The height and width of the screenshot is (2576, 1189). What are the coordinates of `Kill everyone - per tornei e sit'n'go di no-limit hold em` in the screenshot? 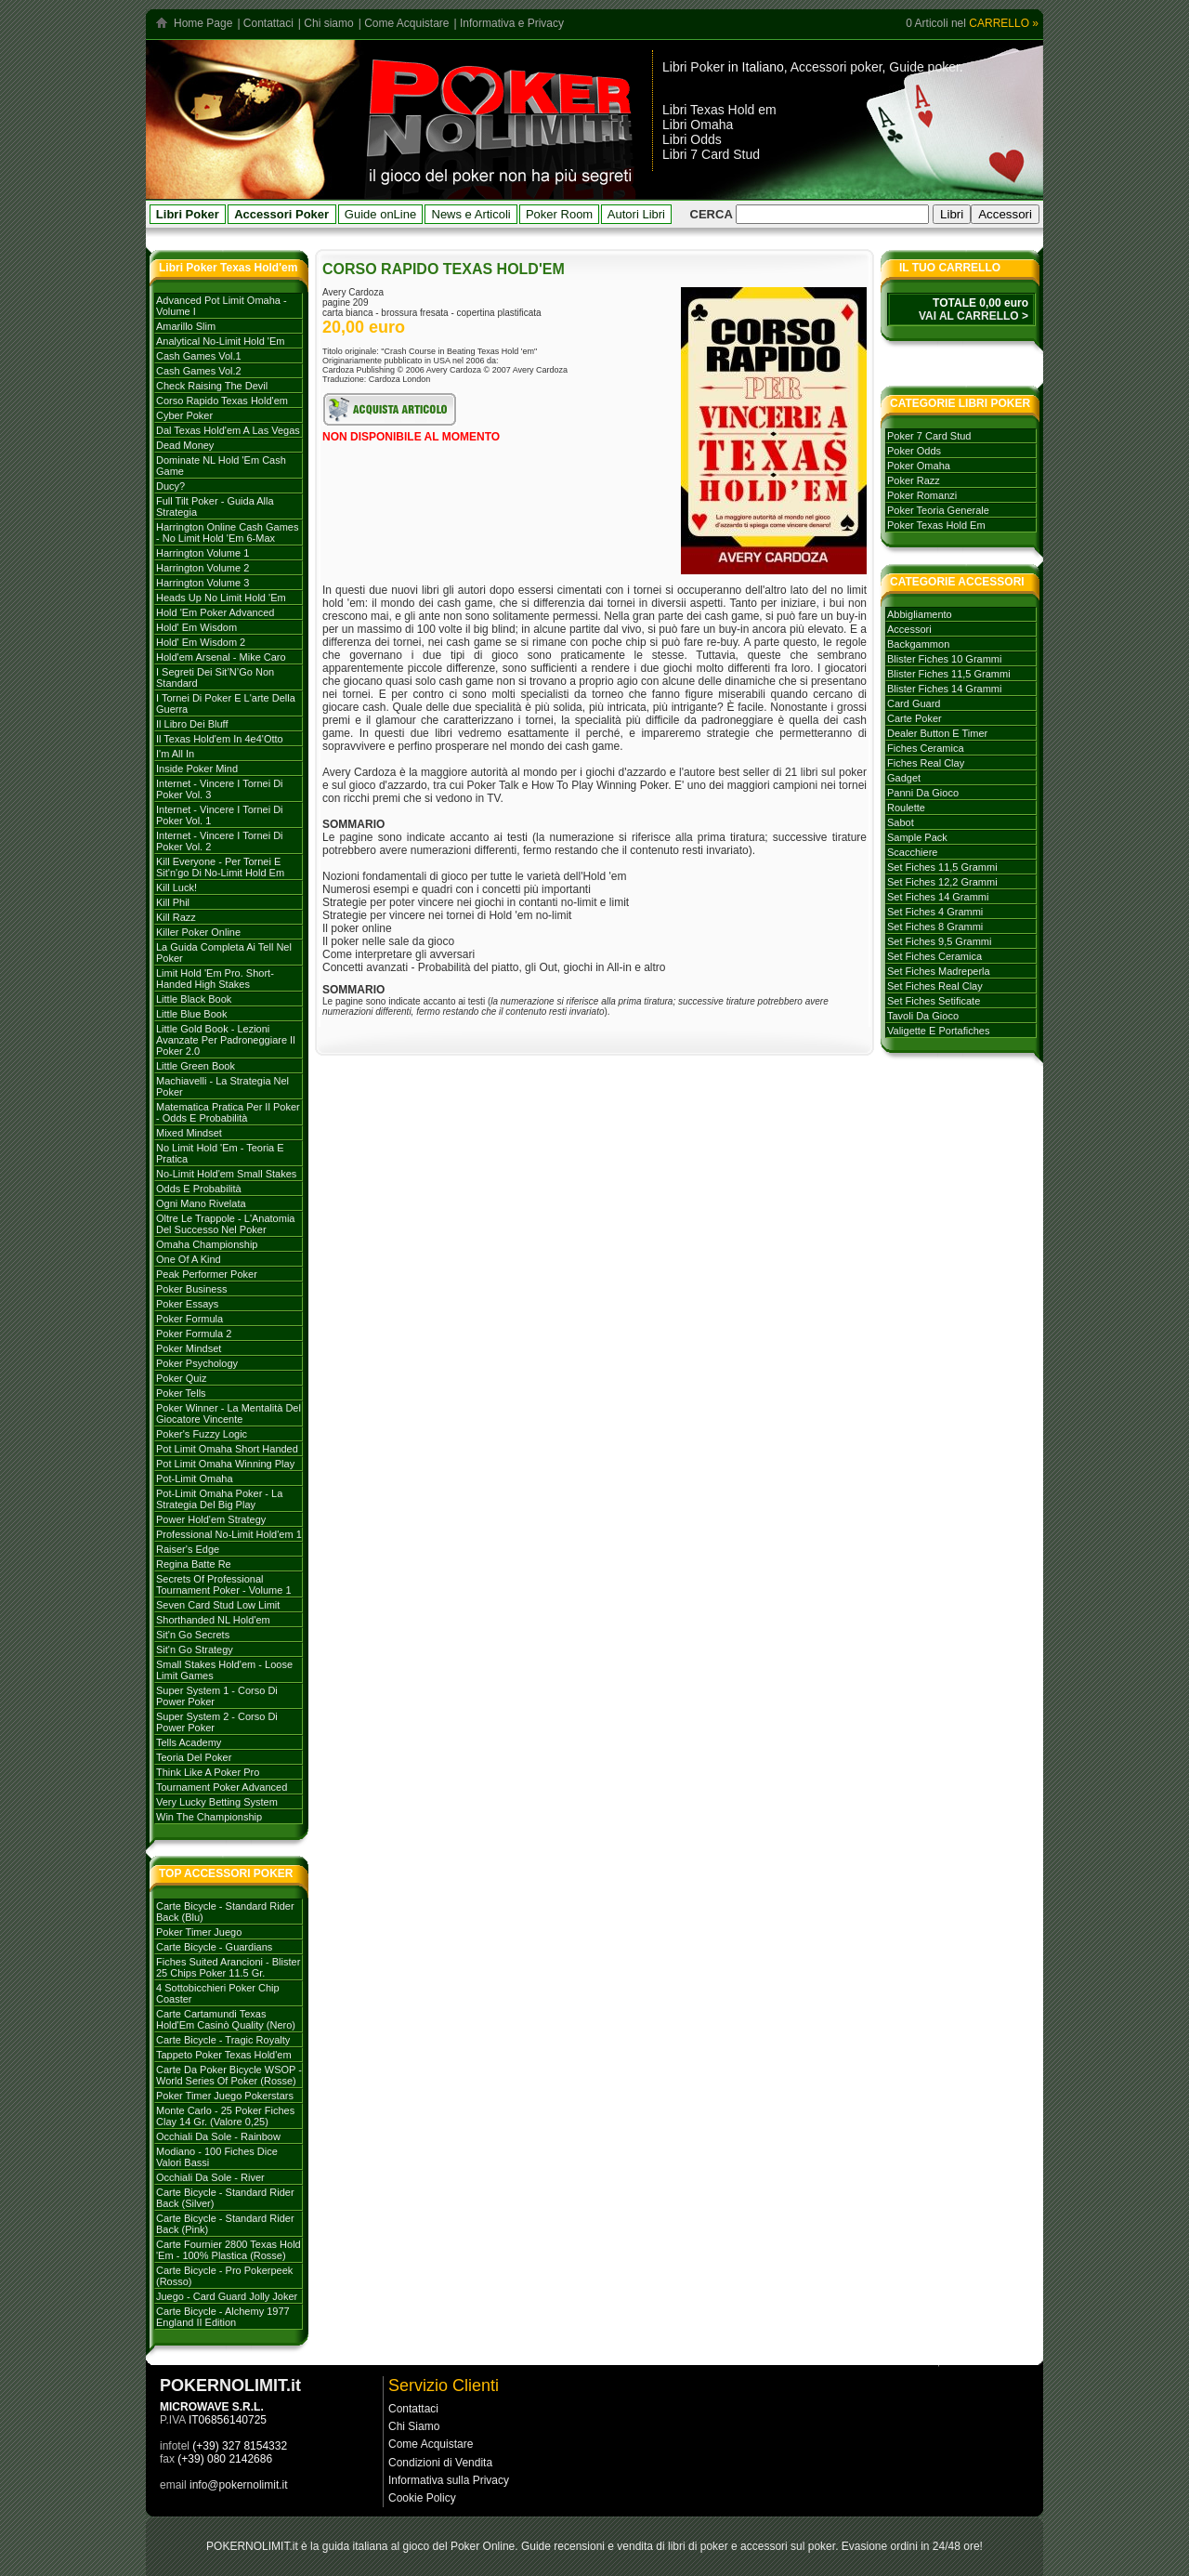 It's located at (220, 867).